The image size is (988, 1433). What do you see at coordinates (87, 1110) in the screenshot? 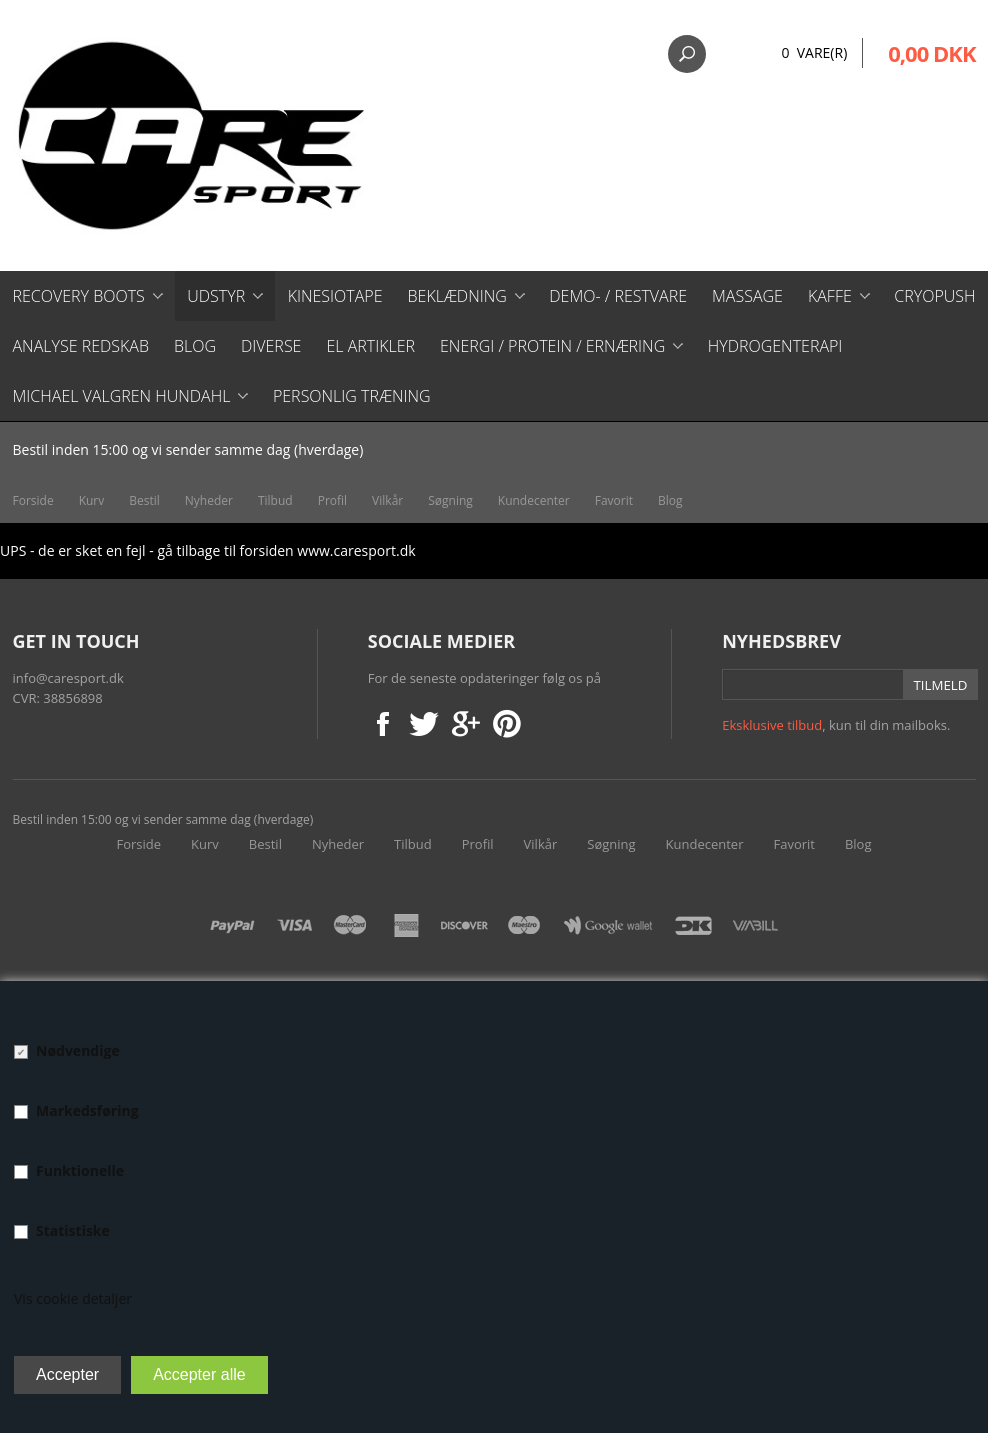
I see `Markedsføring` at bounding box center [87, 1110].